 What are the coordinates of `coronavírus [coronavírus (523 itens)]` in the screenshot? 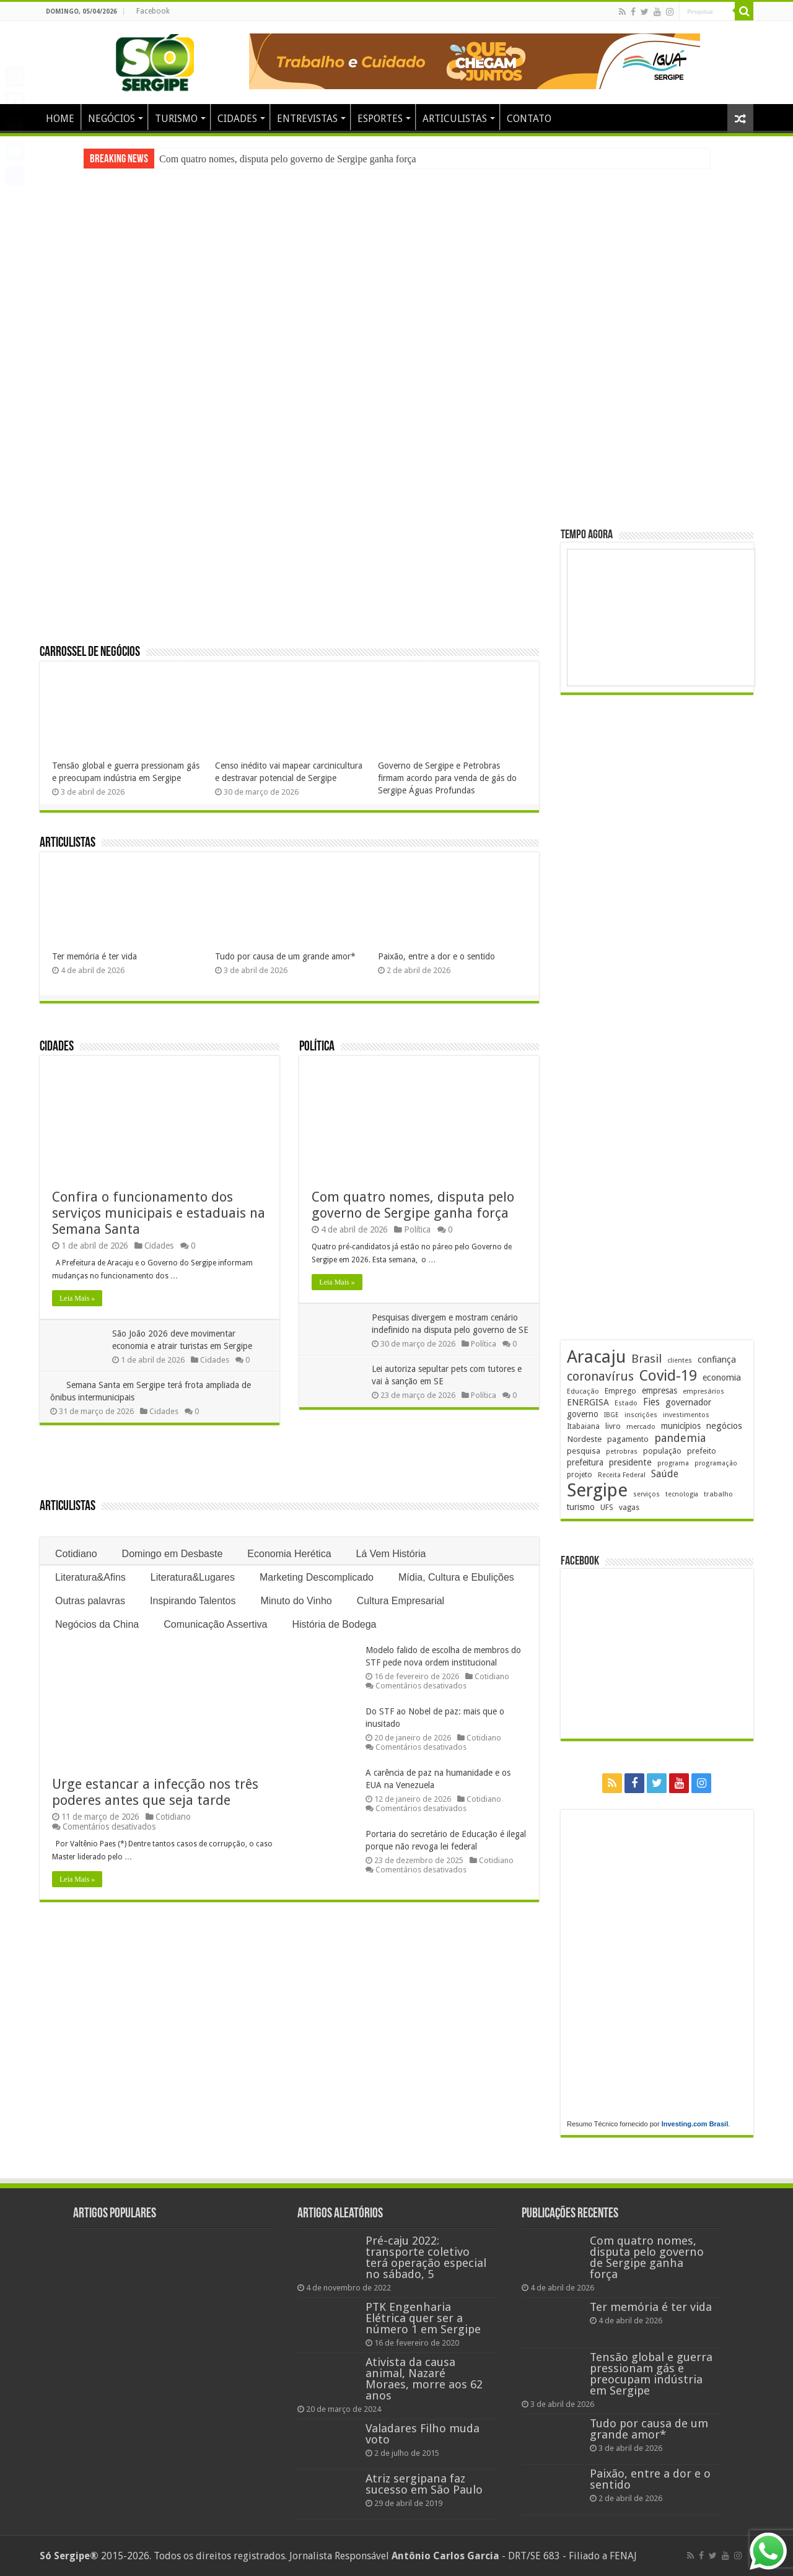 It's located at (600, 1376).